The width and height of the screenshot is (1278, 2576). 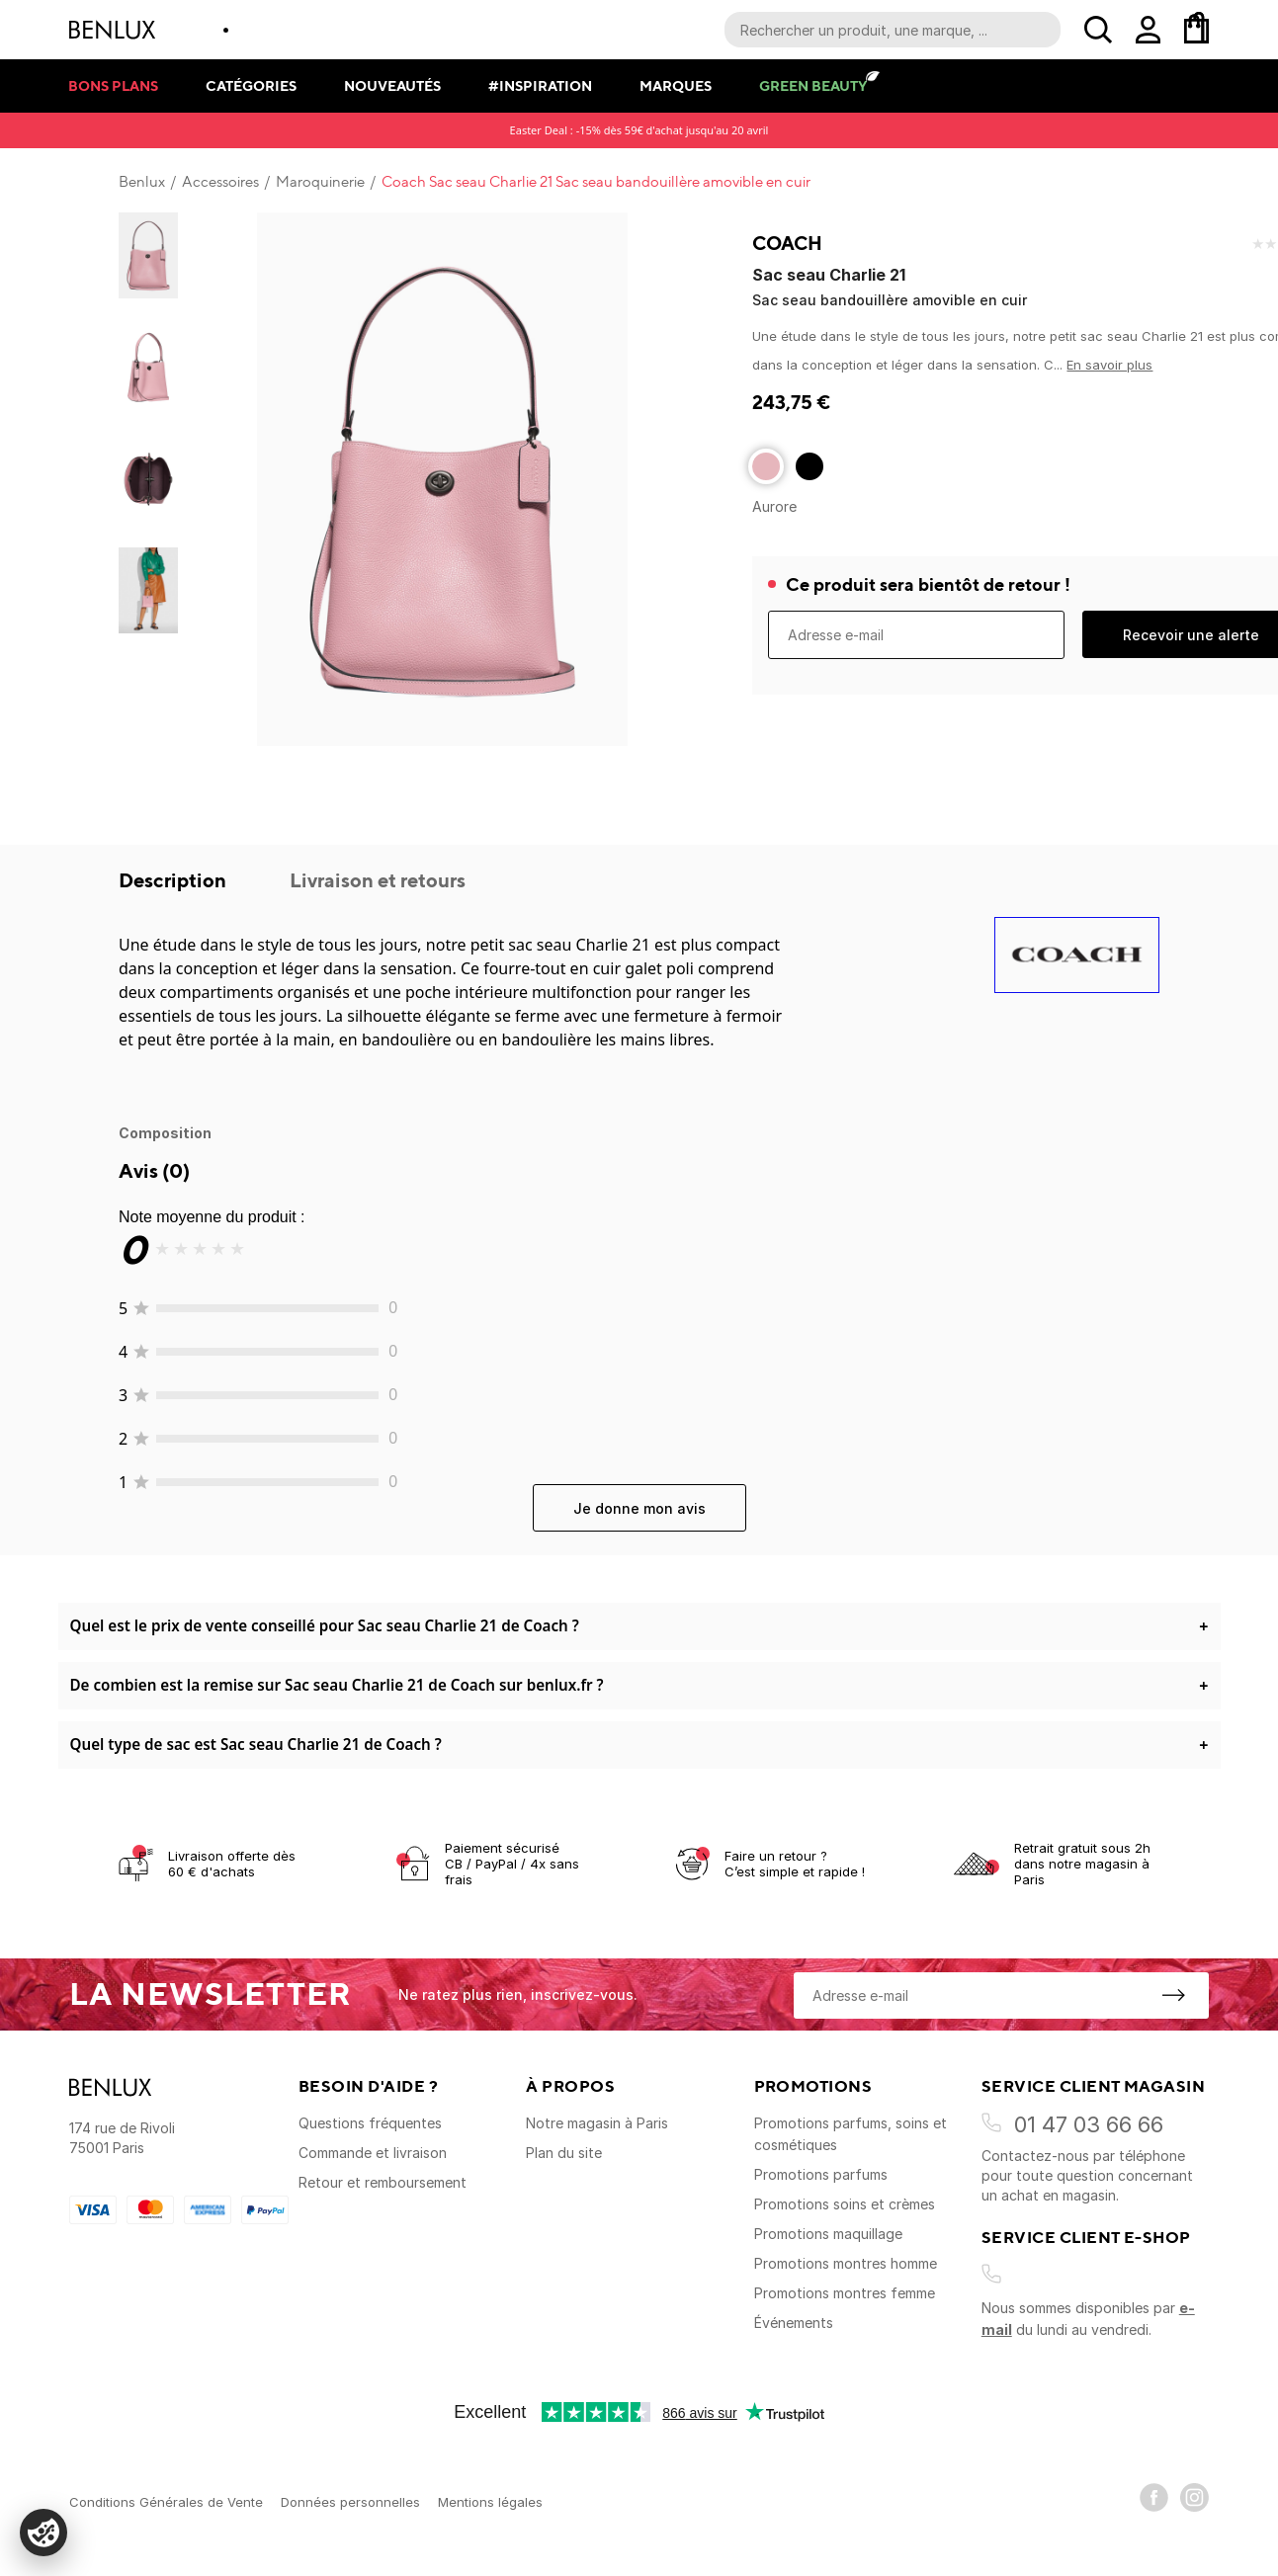 I want to click on En savoir plus, so click(x=1109, y=365).